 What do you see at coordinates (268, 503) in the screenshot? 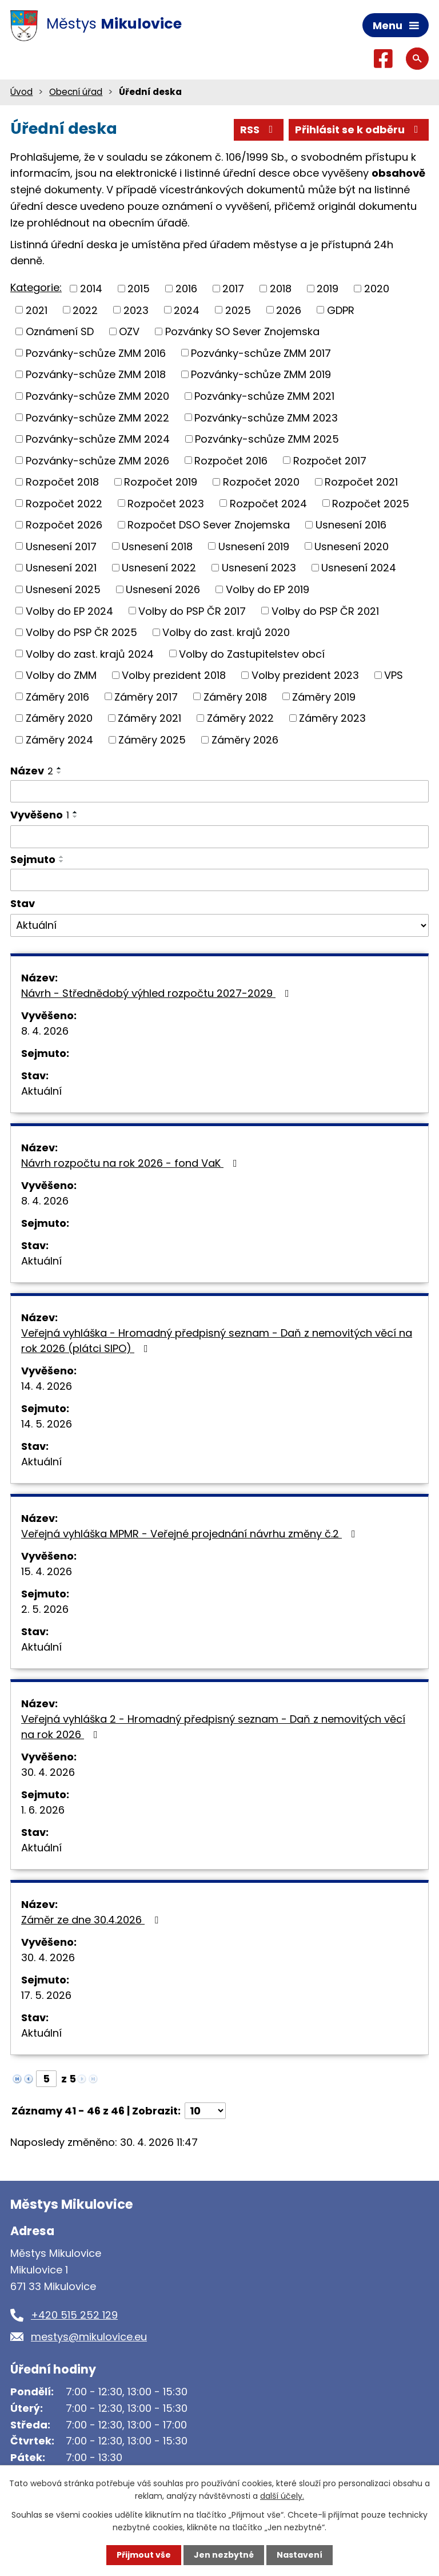
I see `Rozpočet 2024` at bounding box center [268, 503].